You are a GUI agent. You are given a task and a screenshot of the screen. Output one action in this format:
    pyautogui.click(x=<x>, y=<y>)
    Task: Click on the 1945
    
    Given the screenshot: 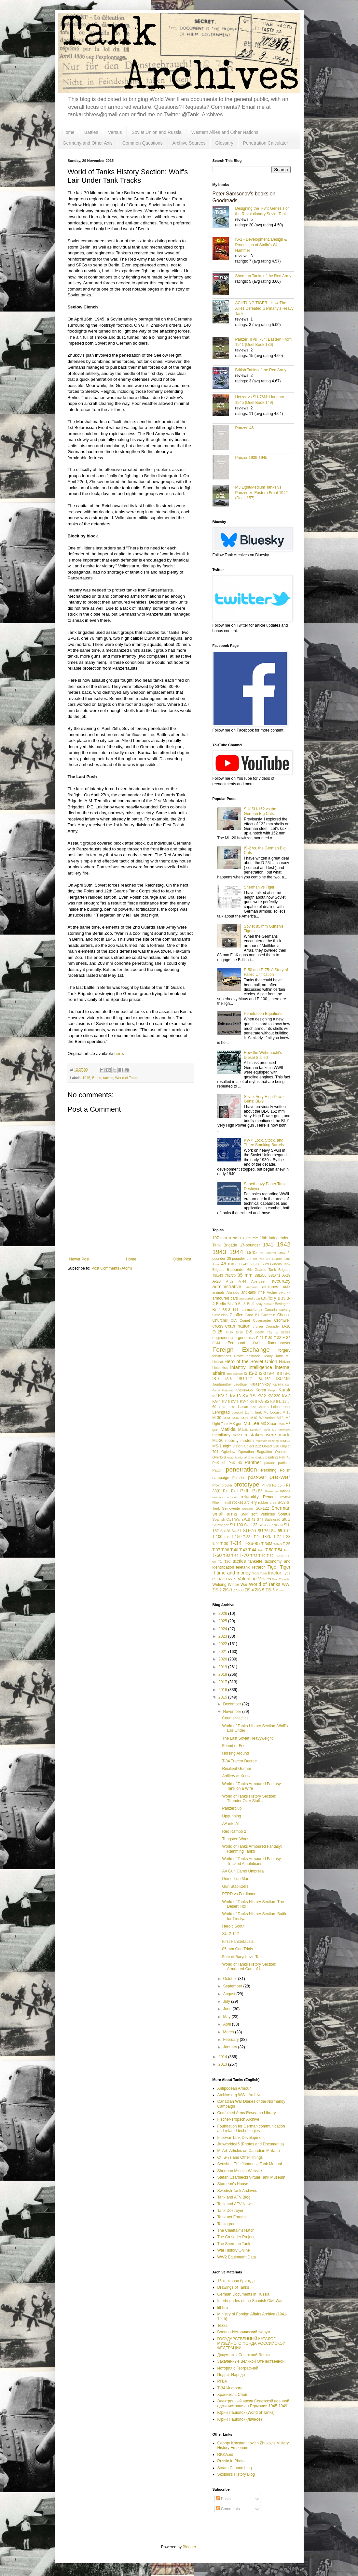 What is the action you would take?
    pyautogui.click(x=86, y=1078)
    